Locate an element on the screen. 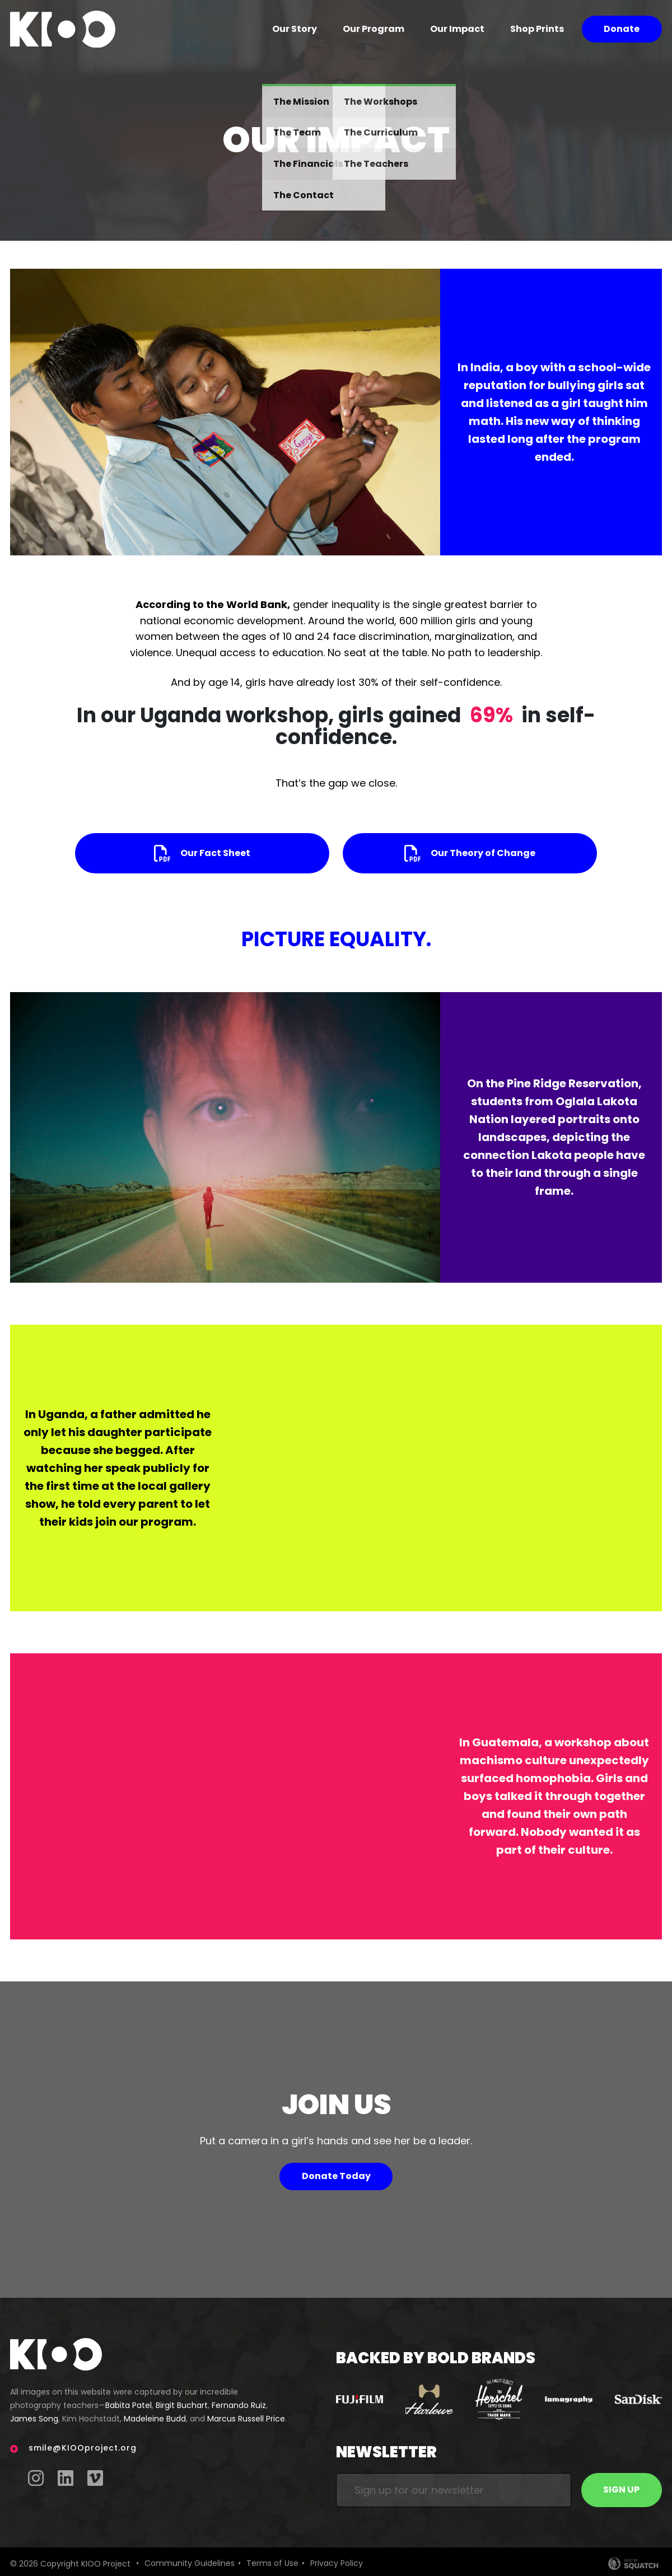  Our Impact is located at coordinates (457, 28).